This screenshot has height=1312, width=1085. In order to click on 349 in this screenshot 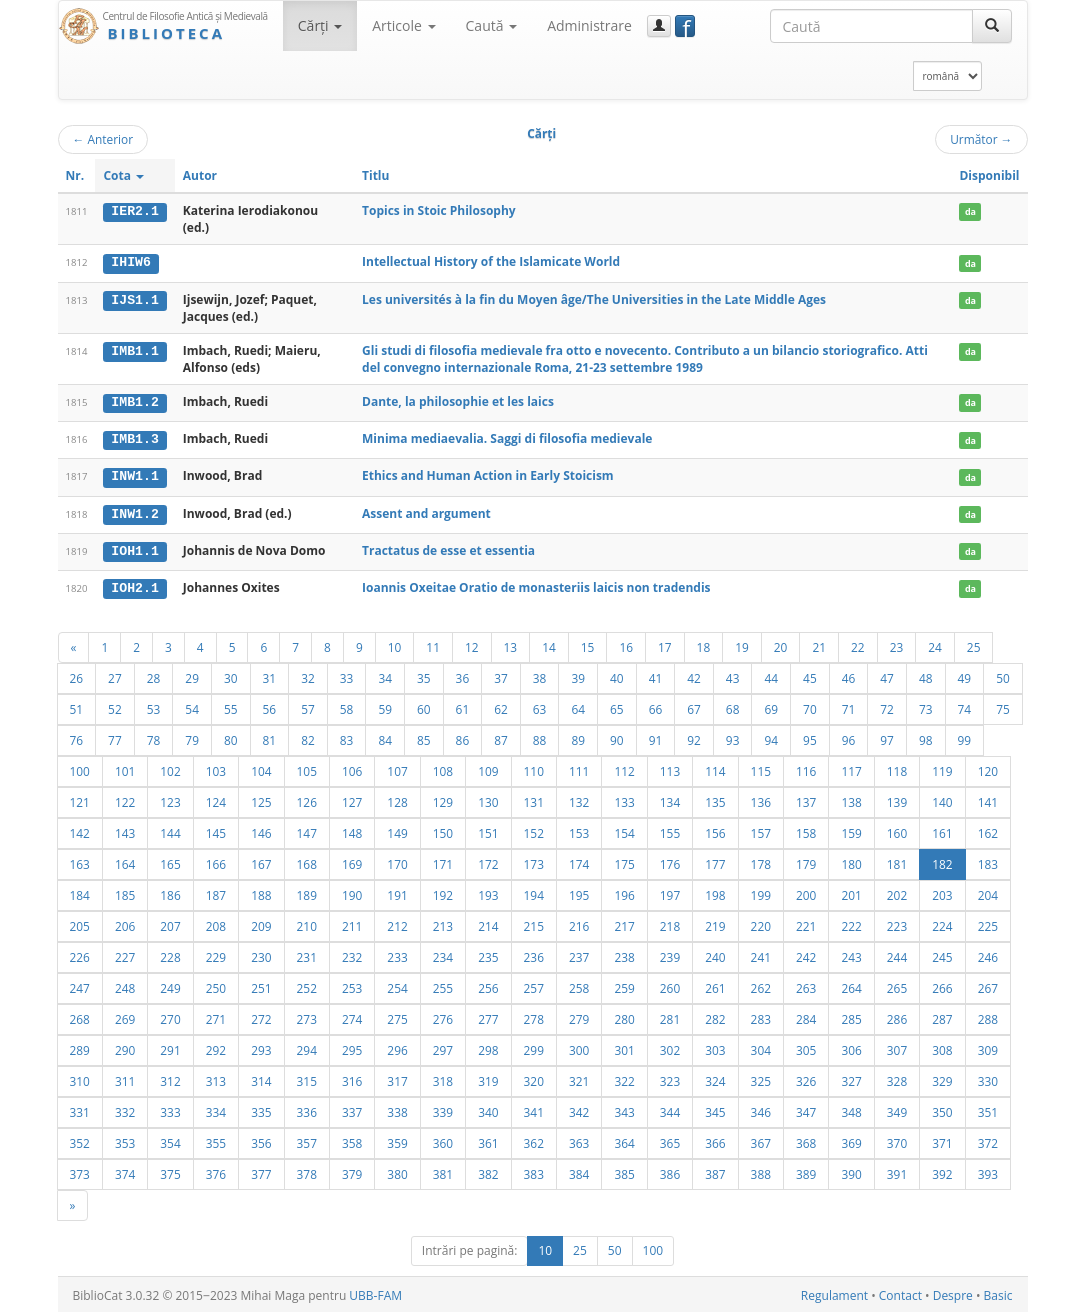, I will do `click(897, 1109)`.